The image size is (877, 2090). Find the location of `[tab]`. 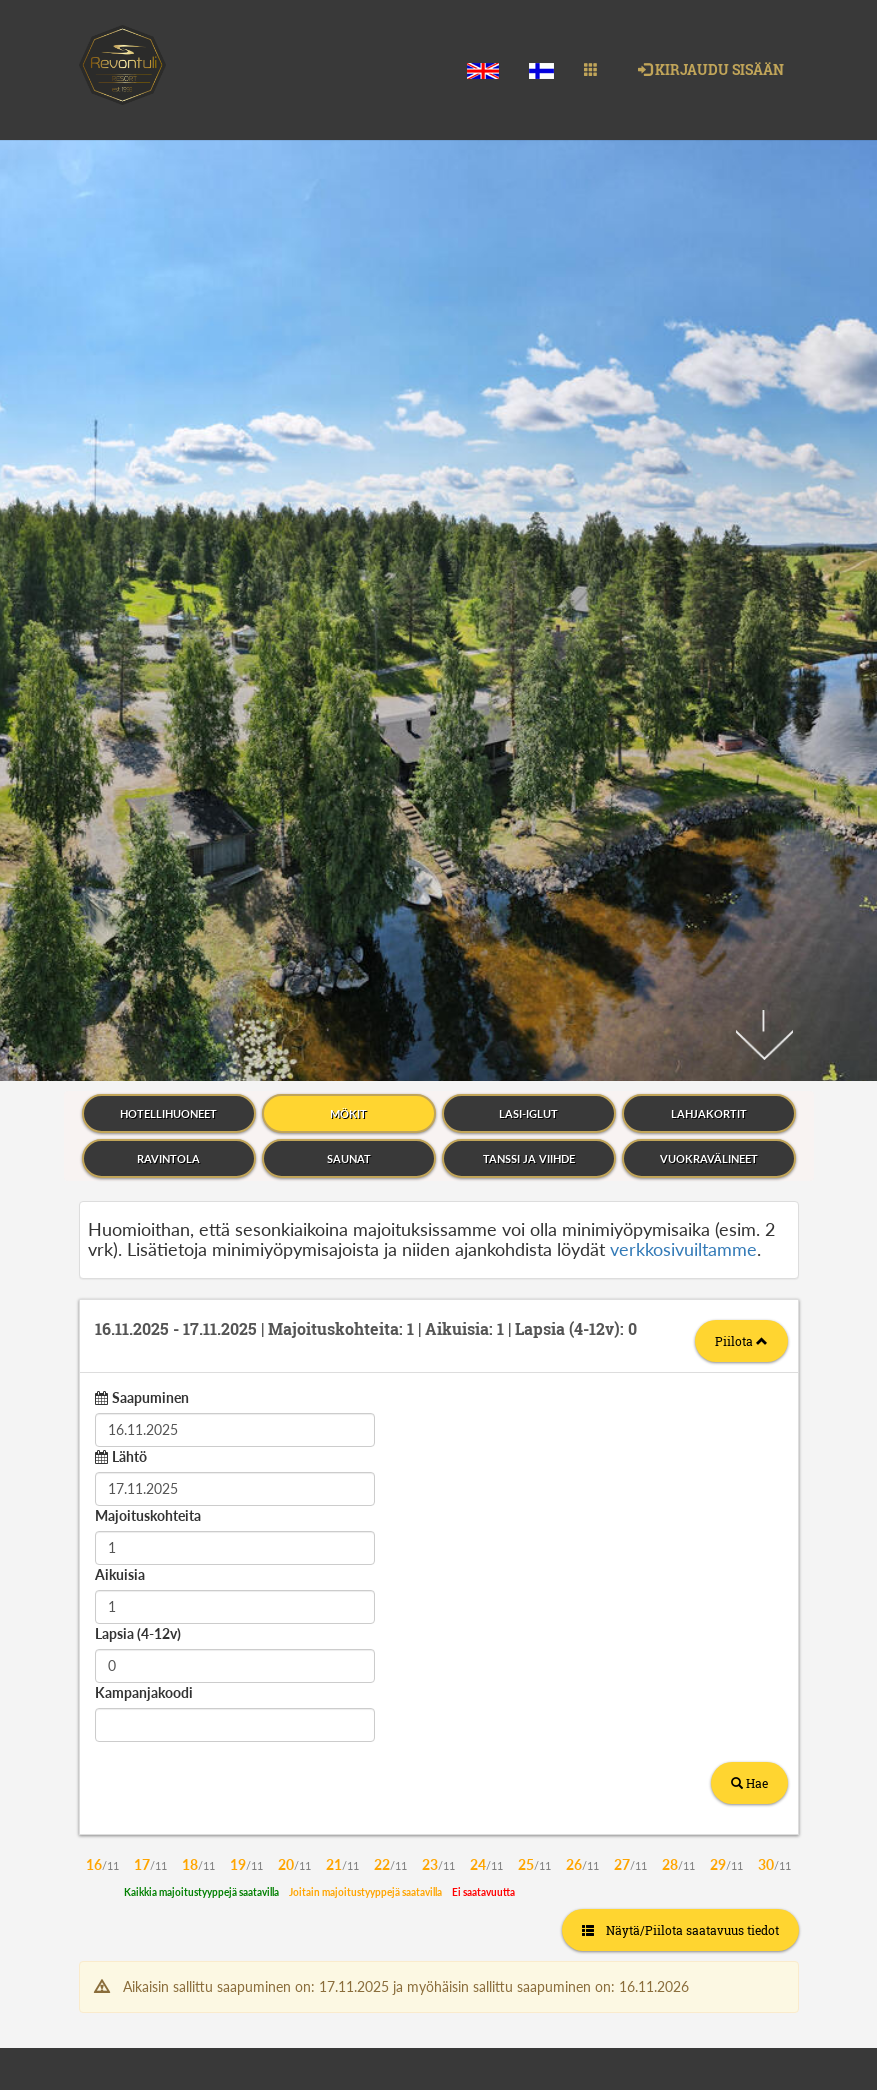

[tab] is located at coordinates (439, 863).